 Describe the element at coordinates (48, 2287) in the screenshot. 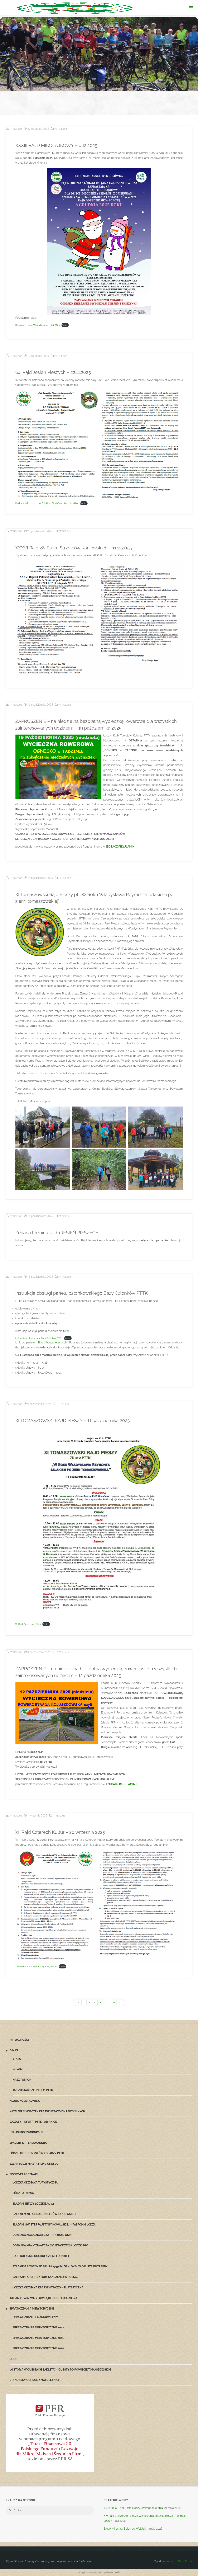

I see `Łódzka Odznaka Krajoznawczo – Turystyczna` at that location.